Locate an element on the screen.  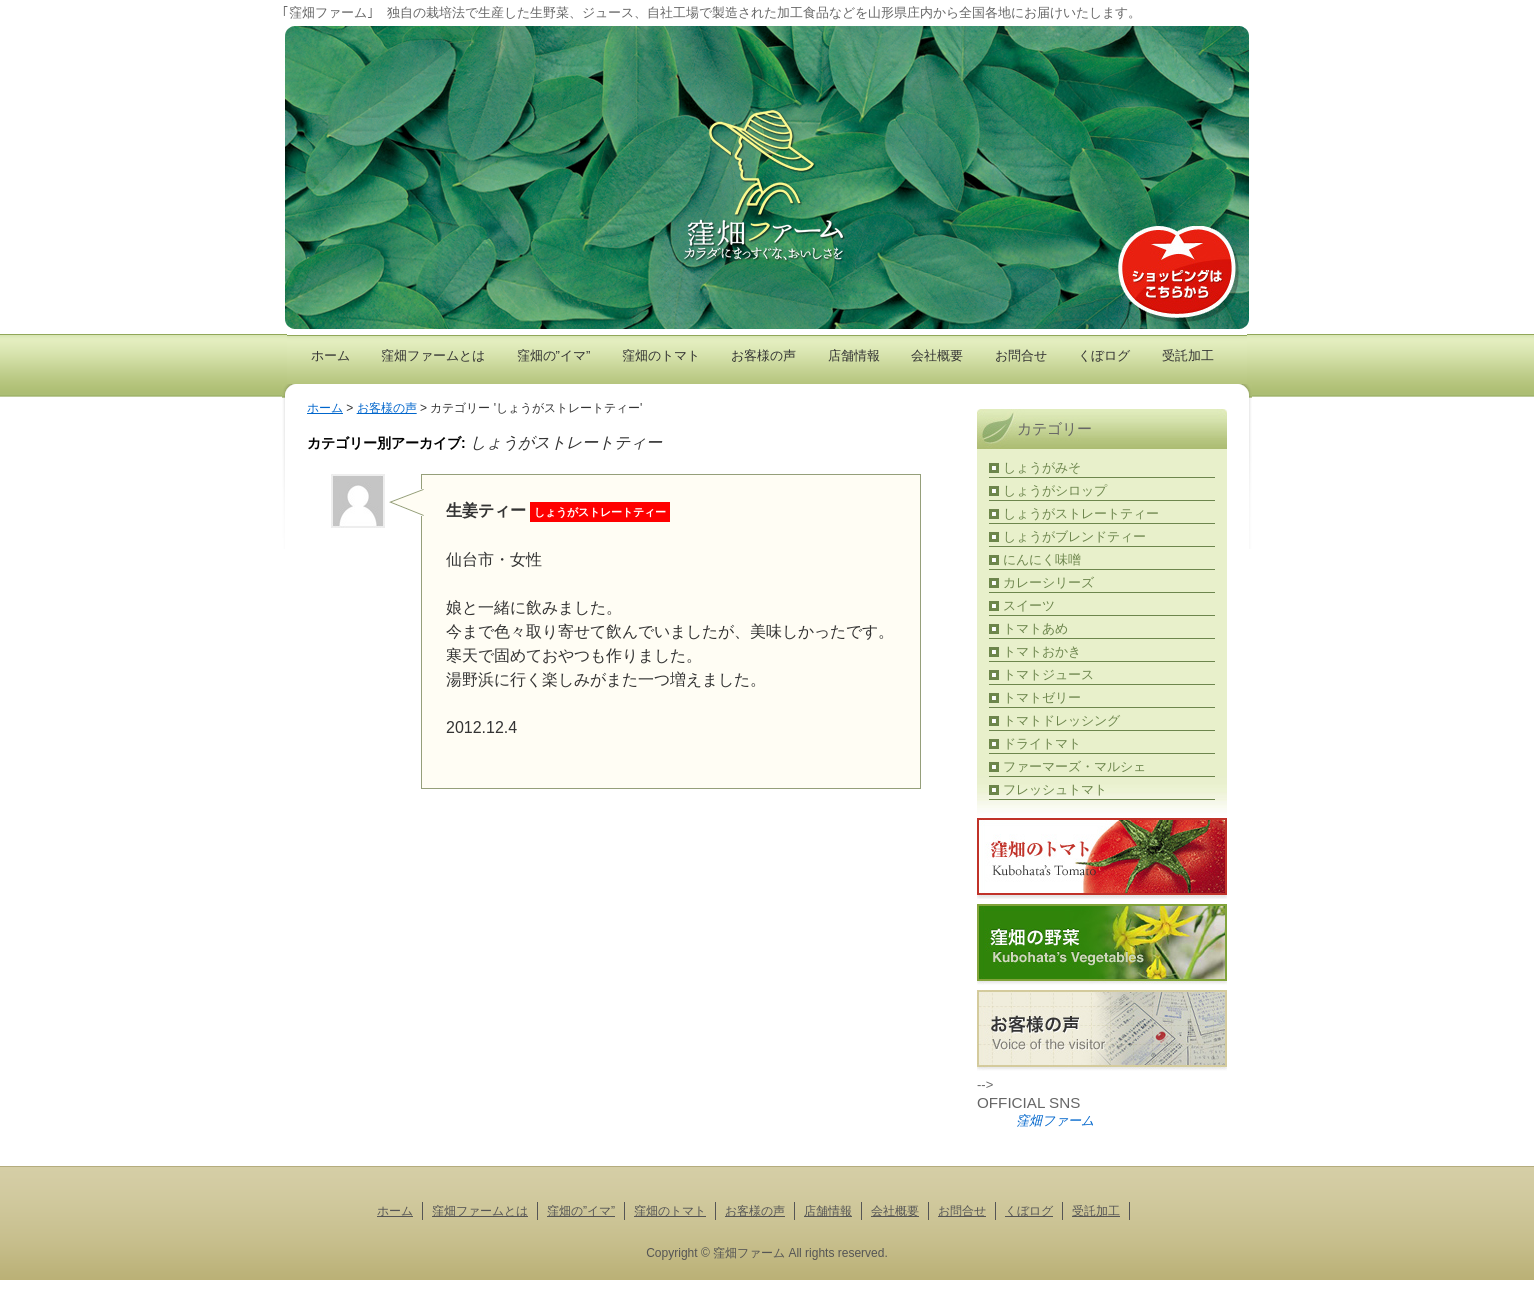
しょうがストレートティー is located at coordinates (1081, 513).